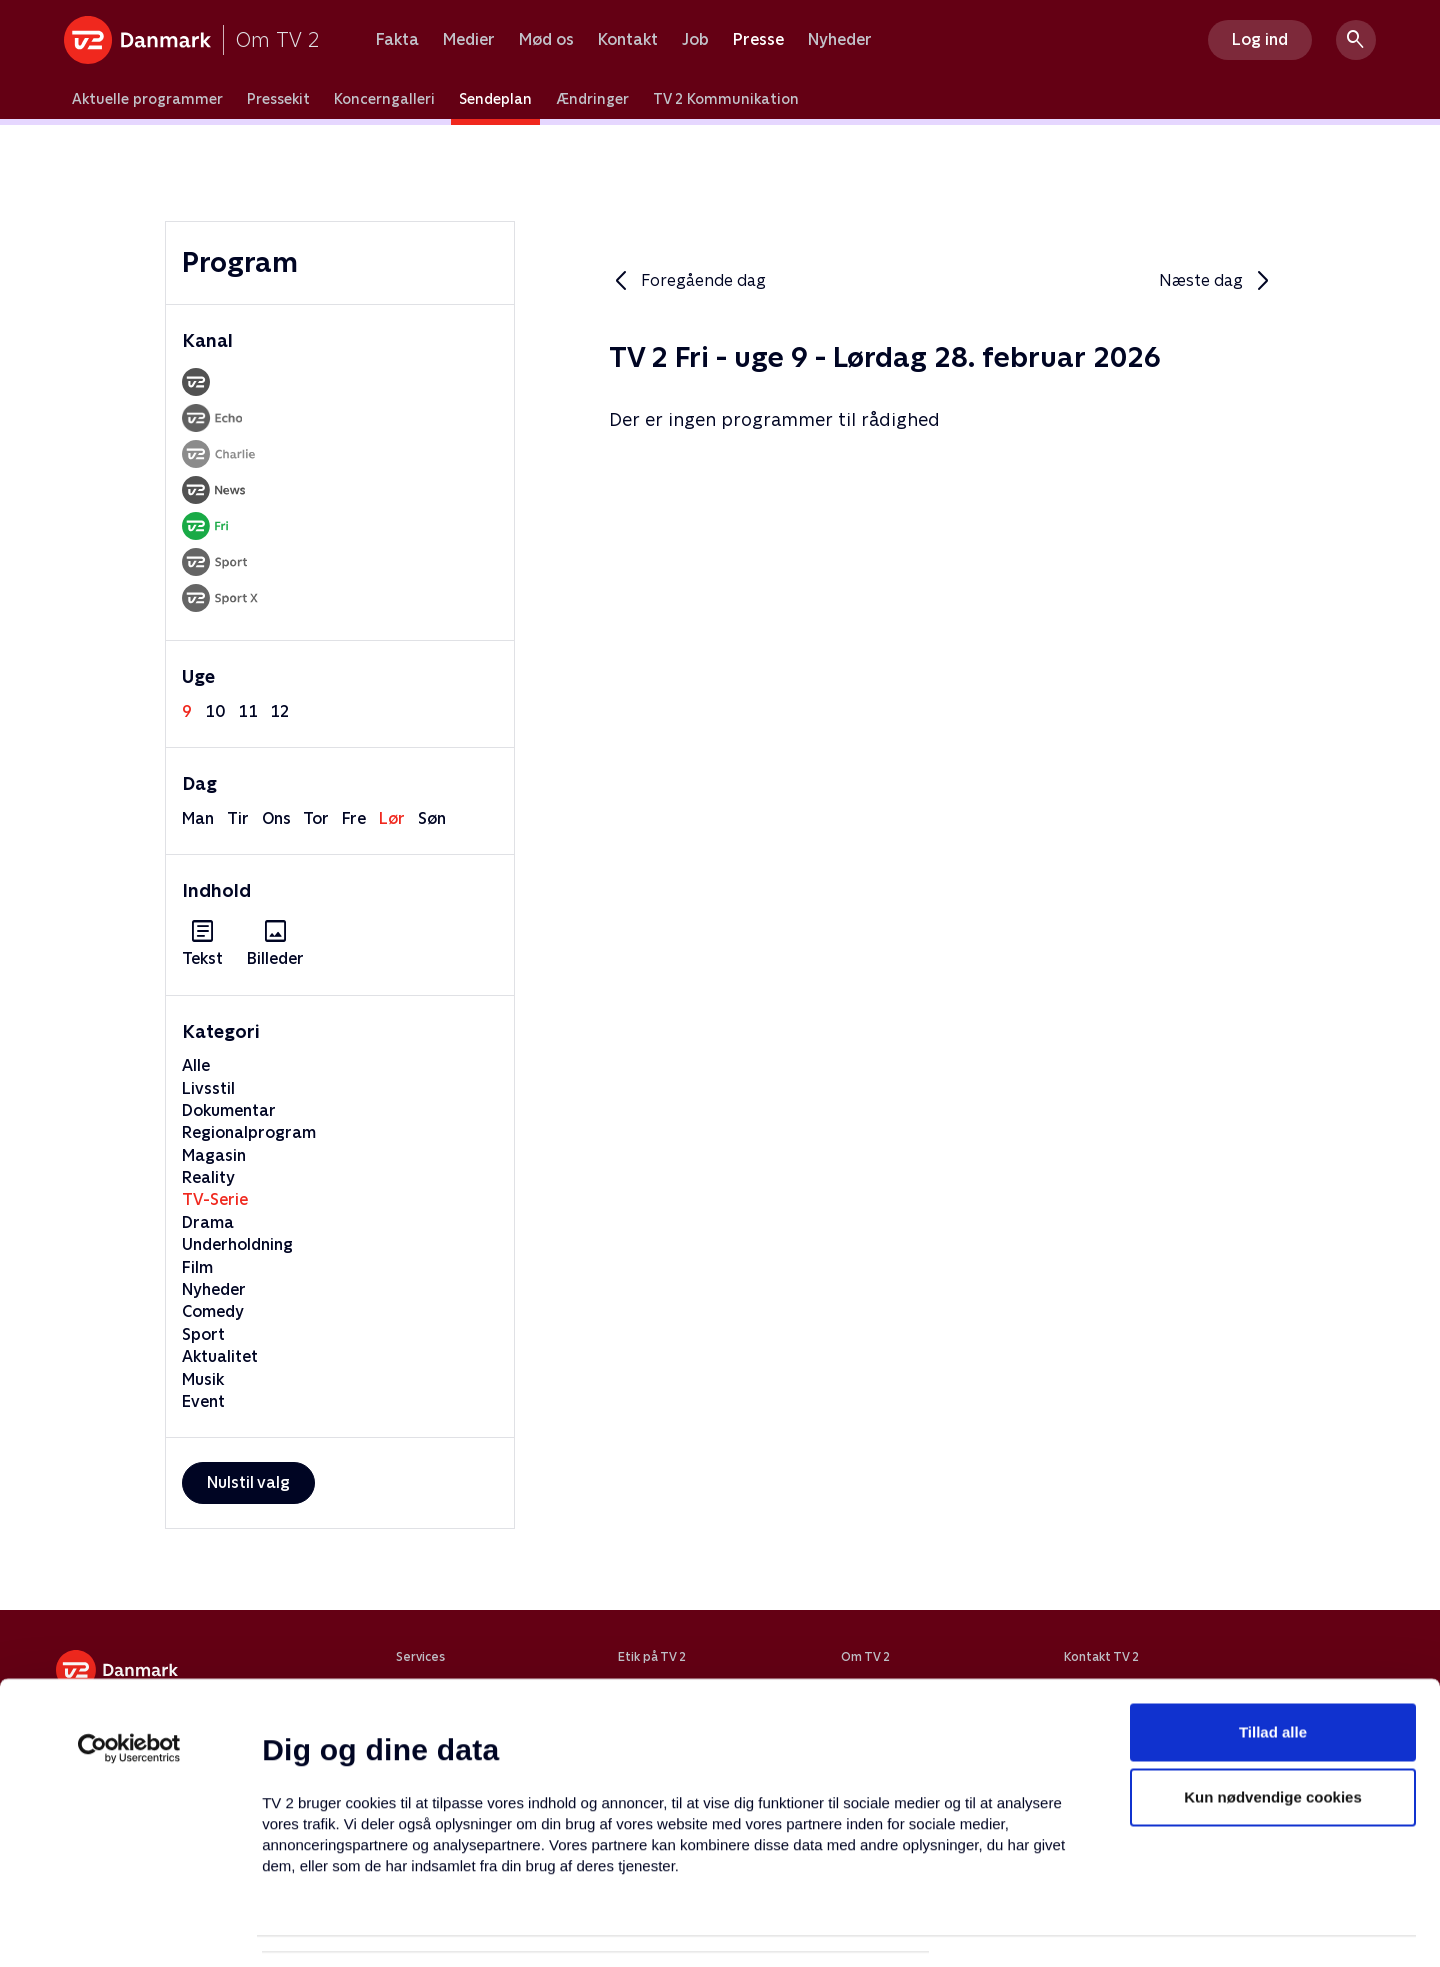 The image size is (1440, 1967). I want to click on TV 2 Kommunikation, so click(726, 99).